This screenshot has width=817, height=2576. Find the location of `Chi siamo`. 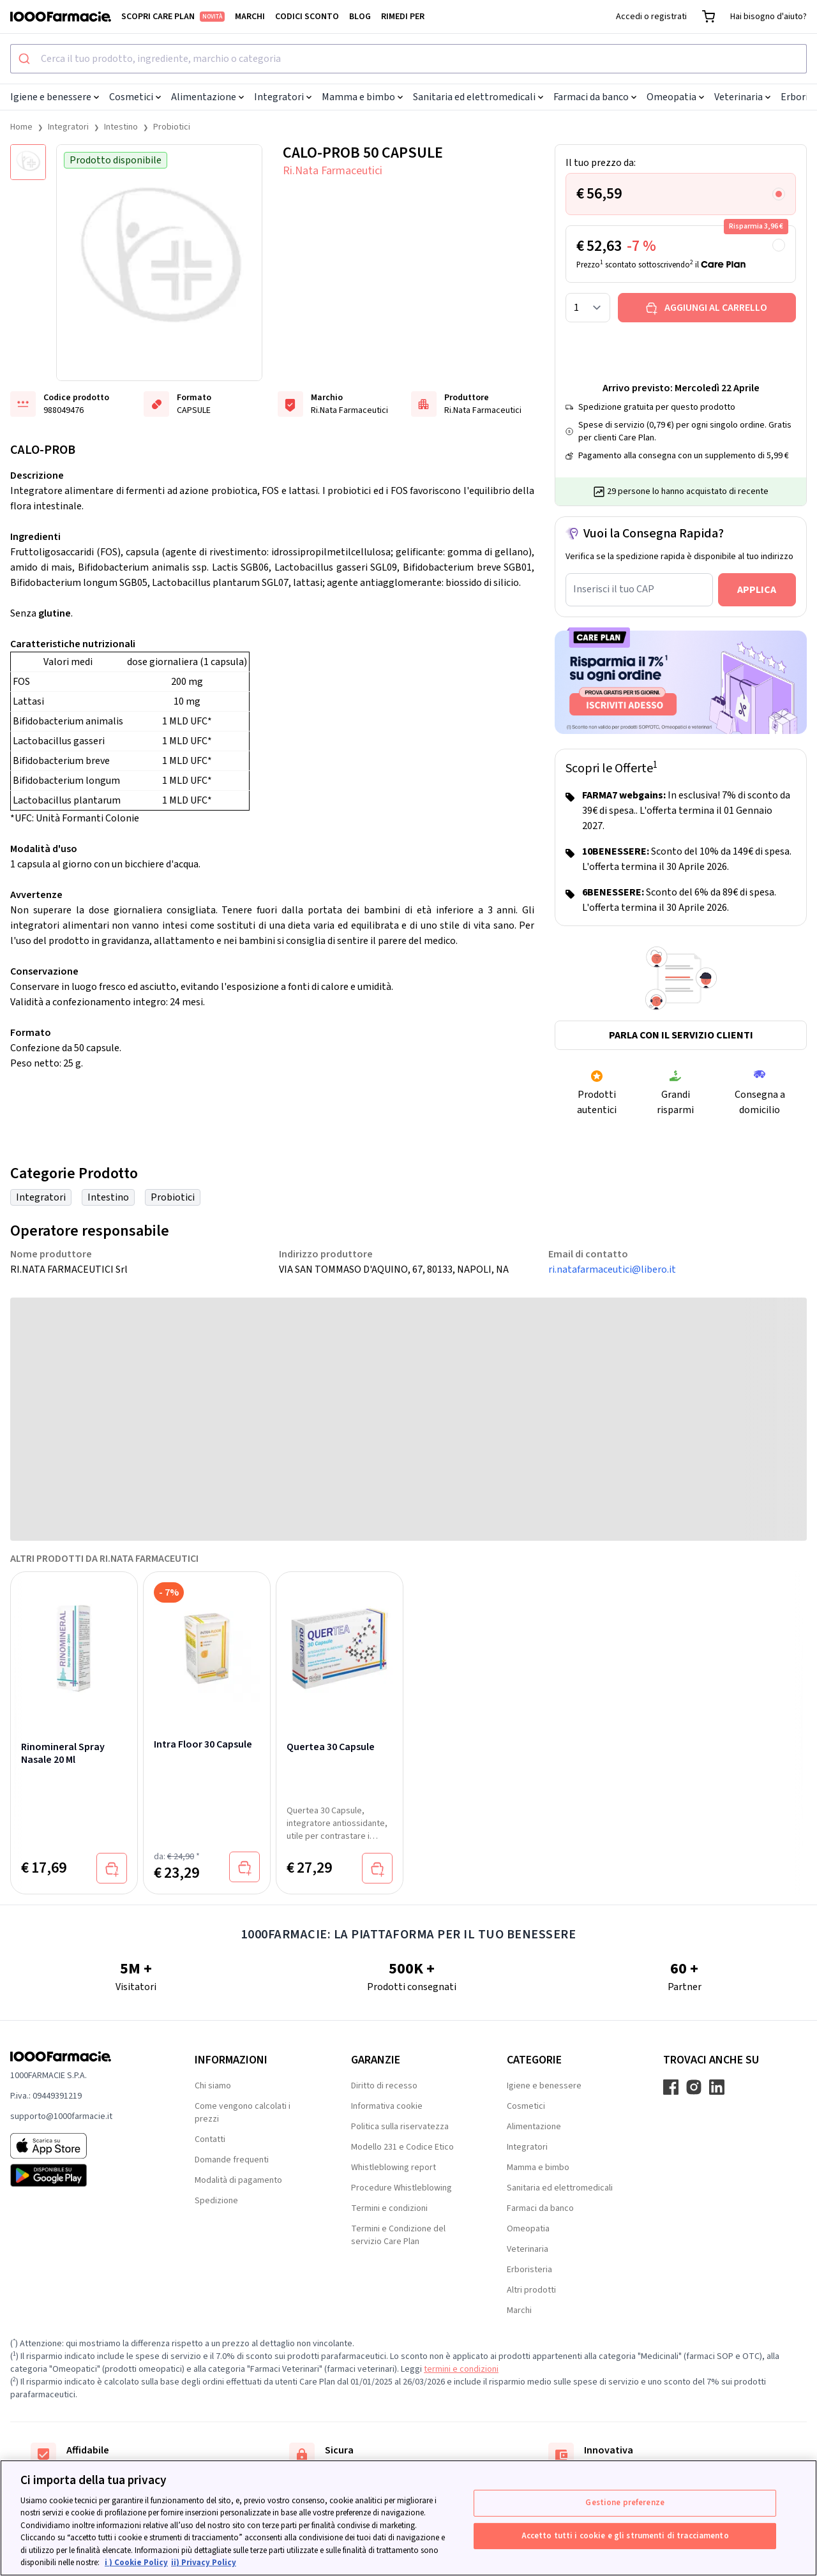

Chi siamo is located at coordinates (213, 2085).